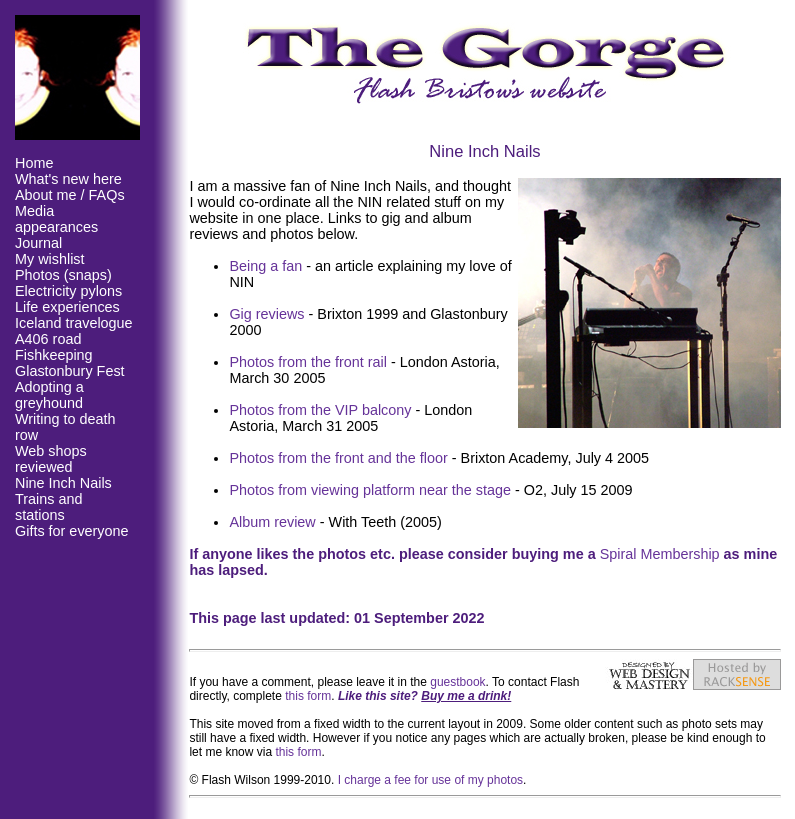  What do you see at coordinates (74, 323) in the screenshot?
I see `Iceland travelogue` at bounding box center [74, 323].